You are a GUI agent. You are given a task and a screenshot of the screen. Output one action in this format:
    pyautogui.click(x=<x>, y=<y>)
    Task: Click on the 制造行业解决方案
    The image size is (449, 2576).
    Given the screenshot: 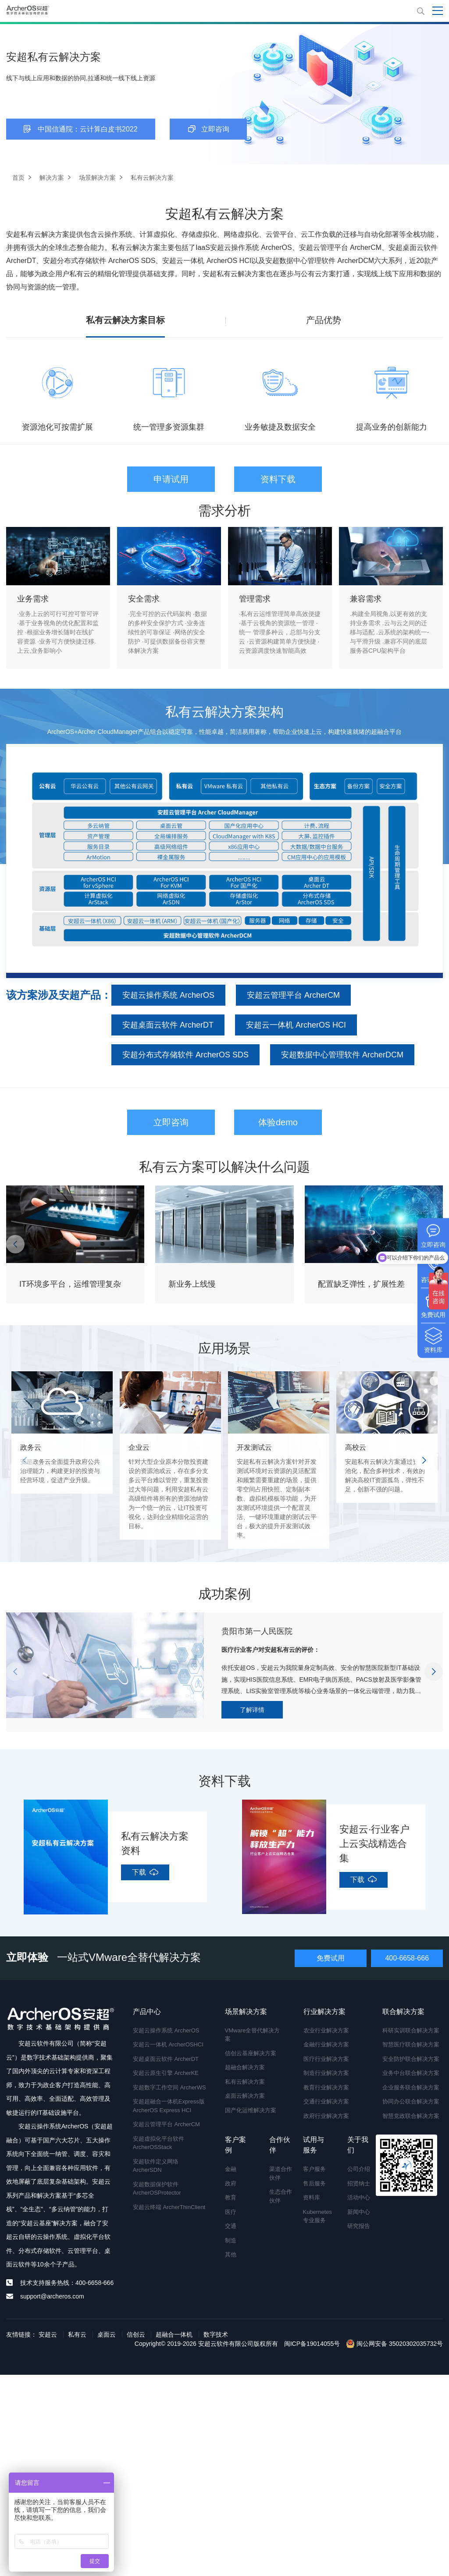 What is the action you would take?
    pyautogui.click(x=326, y=2073)
    